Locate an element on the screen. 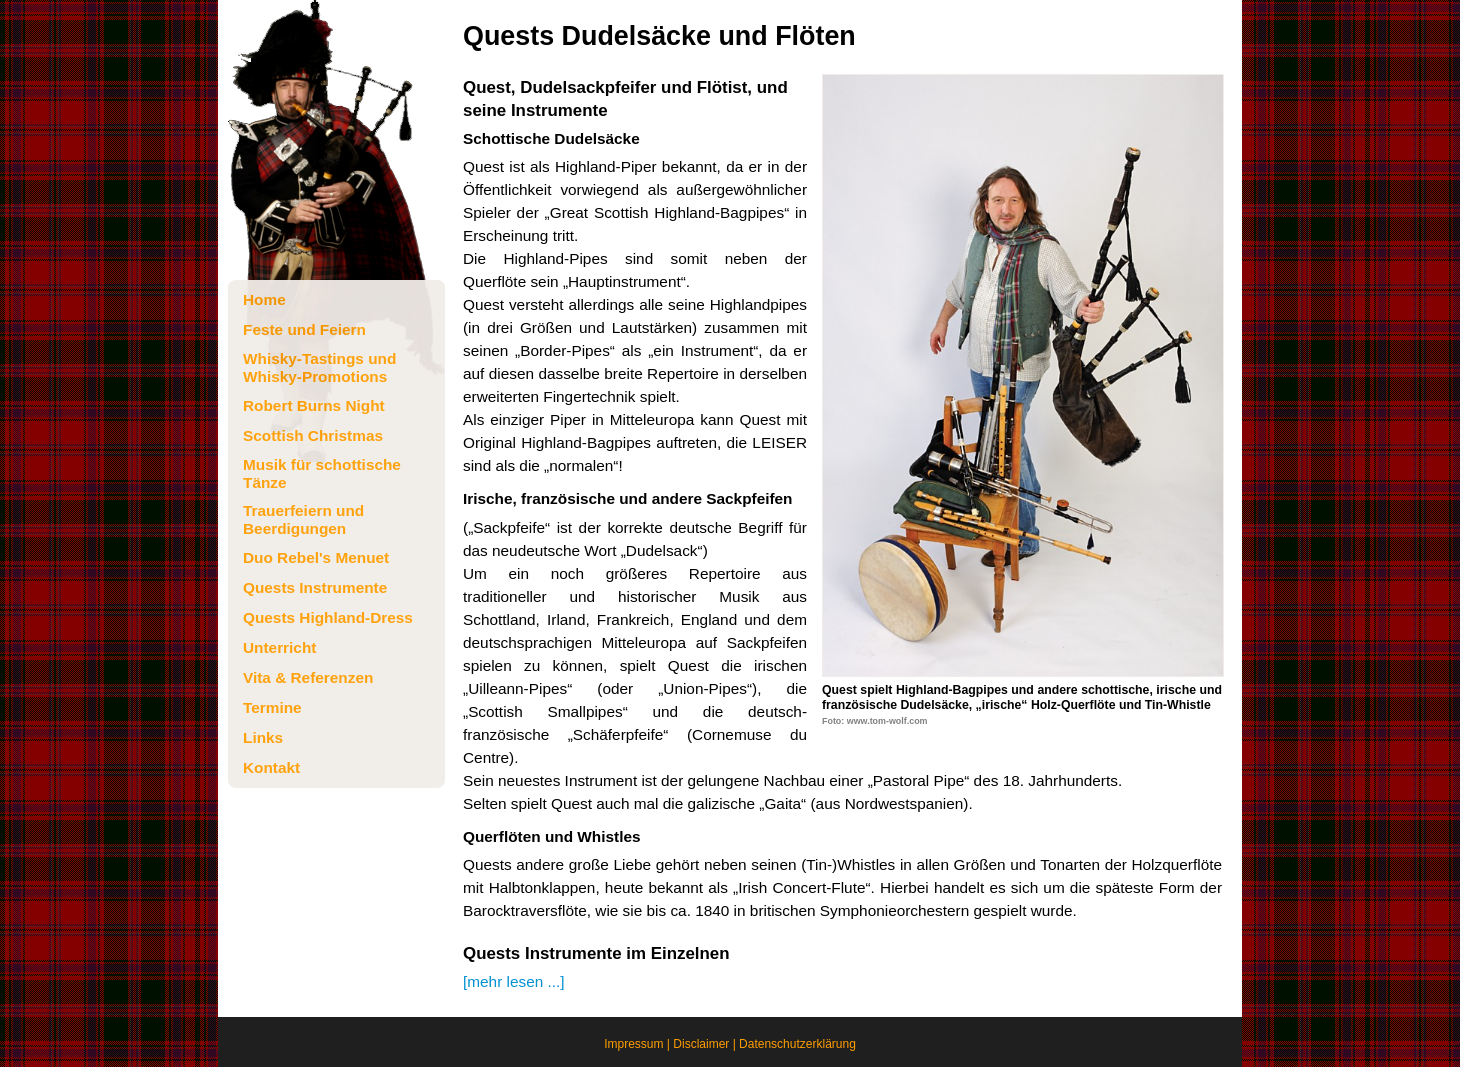  Whisky-Tastings und Whisky-Promotions is located at coordinates (319, 367).